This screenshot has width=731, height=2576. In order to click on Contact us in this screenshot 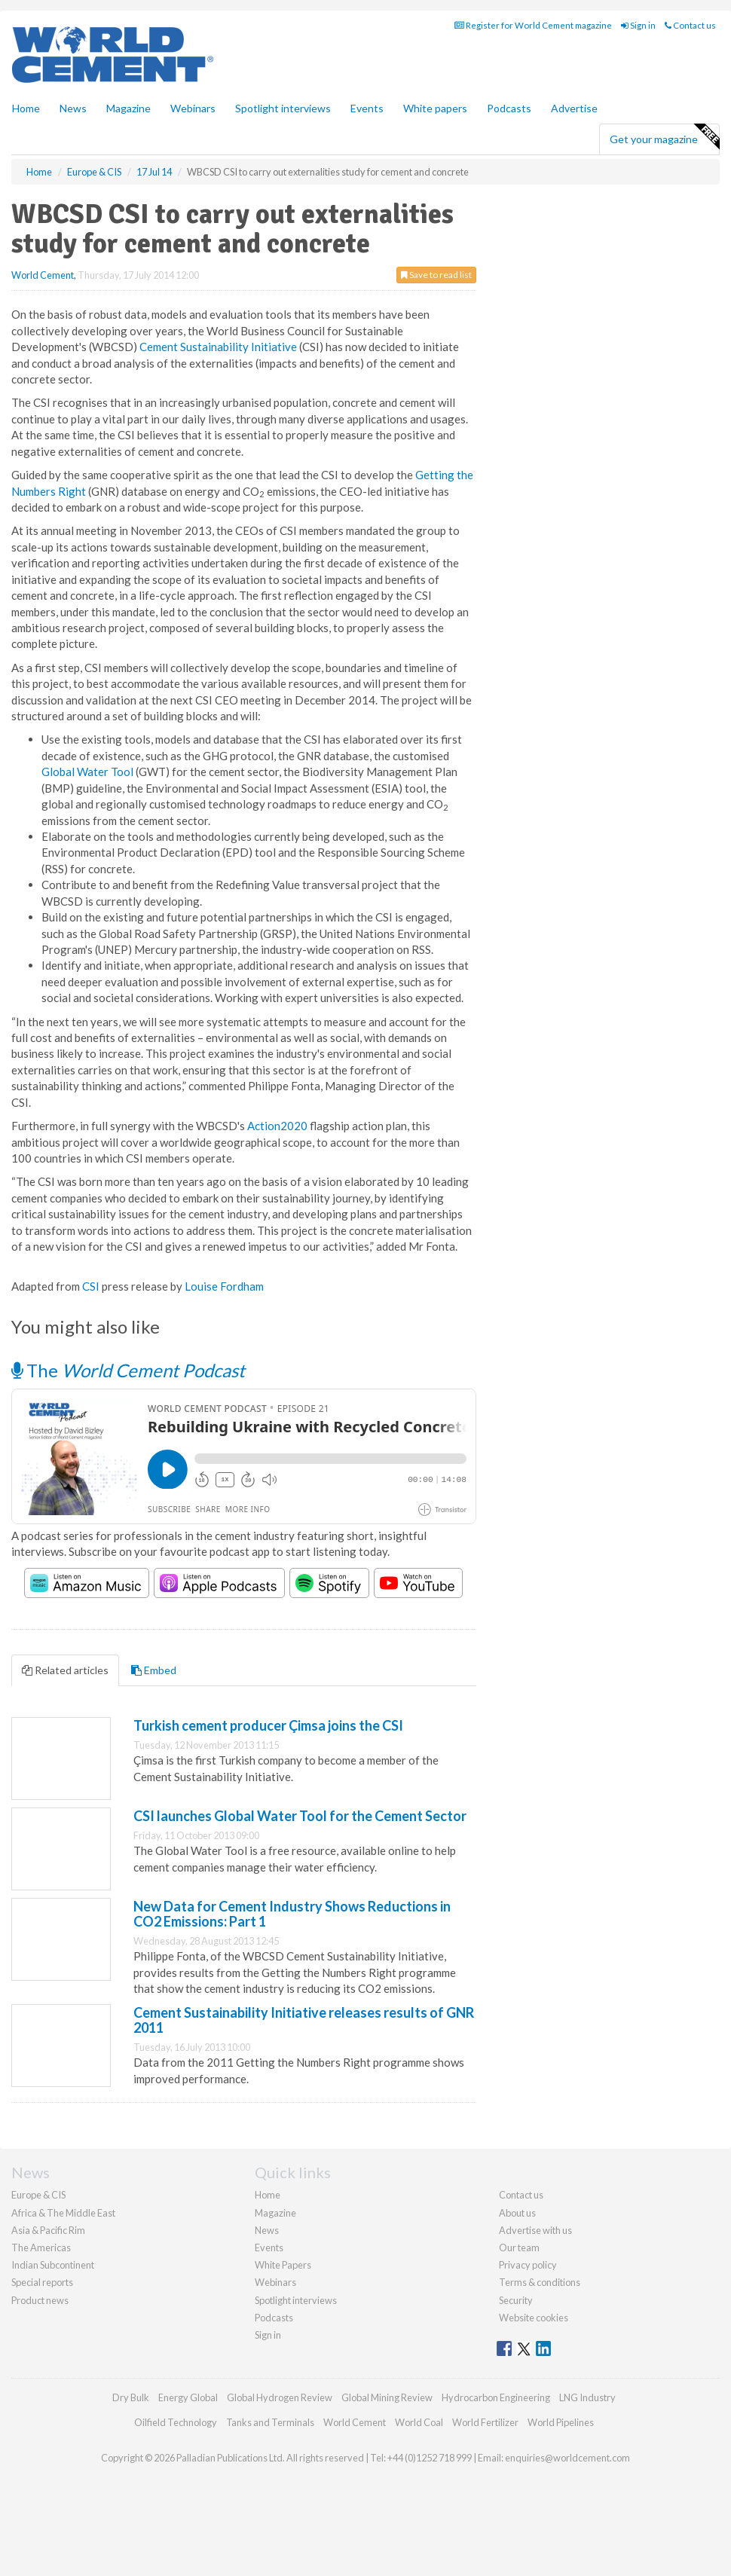, I will do `click(690, 25)`.